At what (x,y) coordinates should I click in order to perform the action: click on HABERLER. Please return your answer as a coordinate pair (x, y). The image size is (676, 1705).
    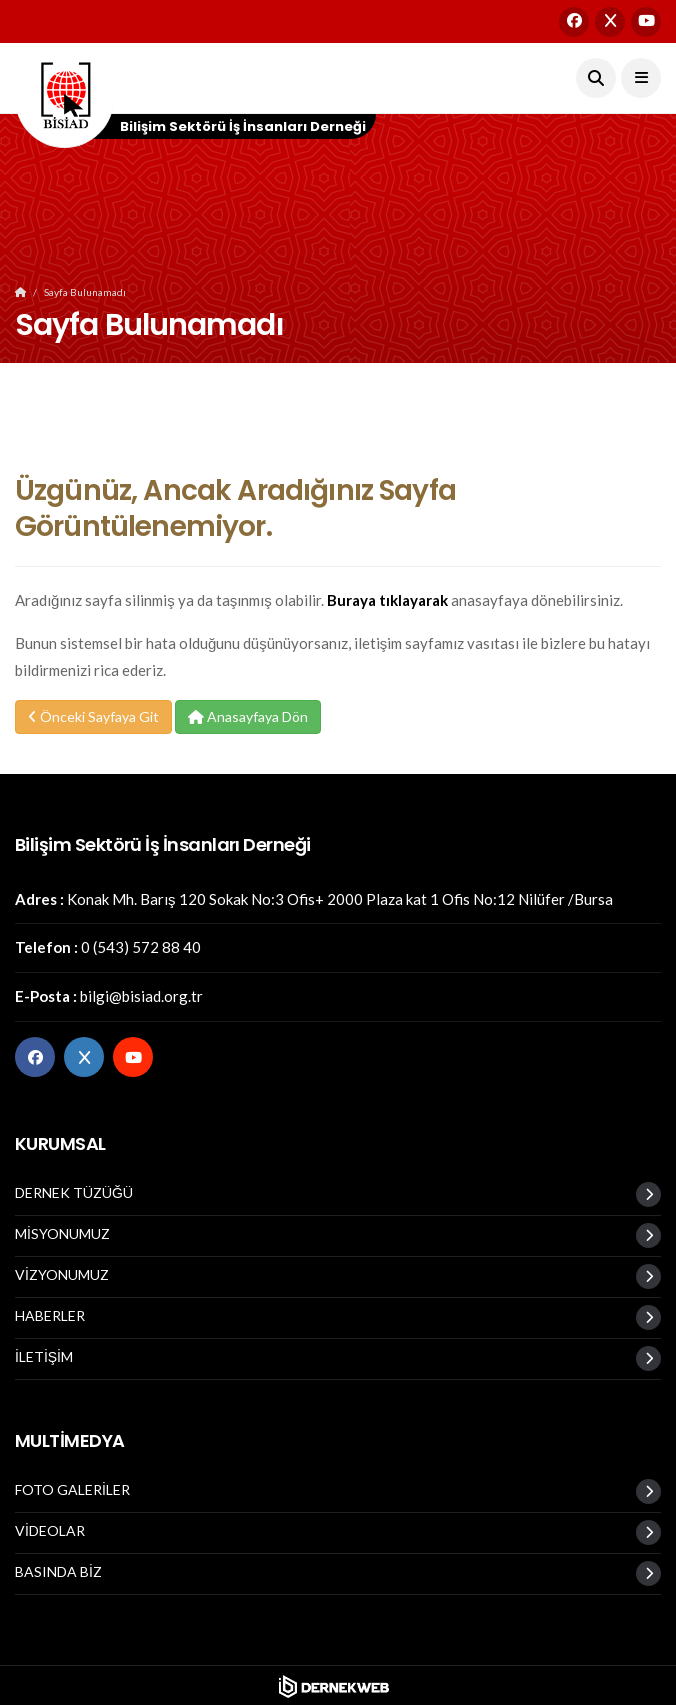
    Looking at the image, I should click on (50, 1316).